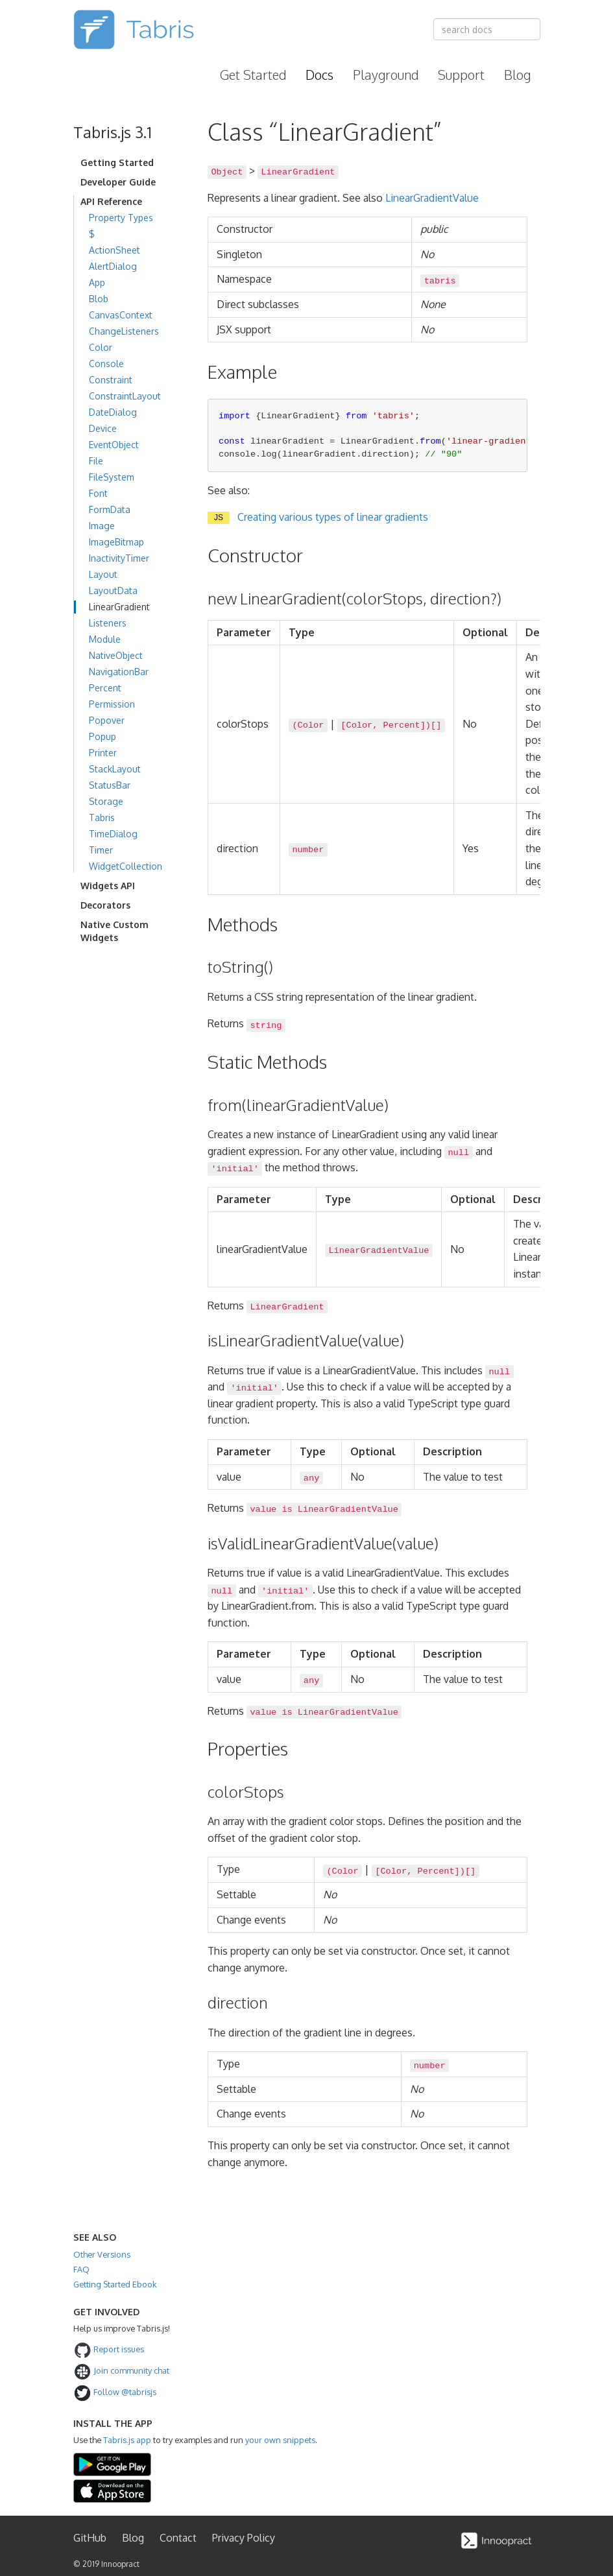  I want to click on DateDialog, so click(113, 412).